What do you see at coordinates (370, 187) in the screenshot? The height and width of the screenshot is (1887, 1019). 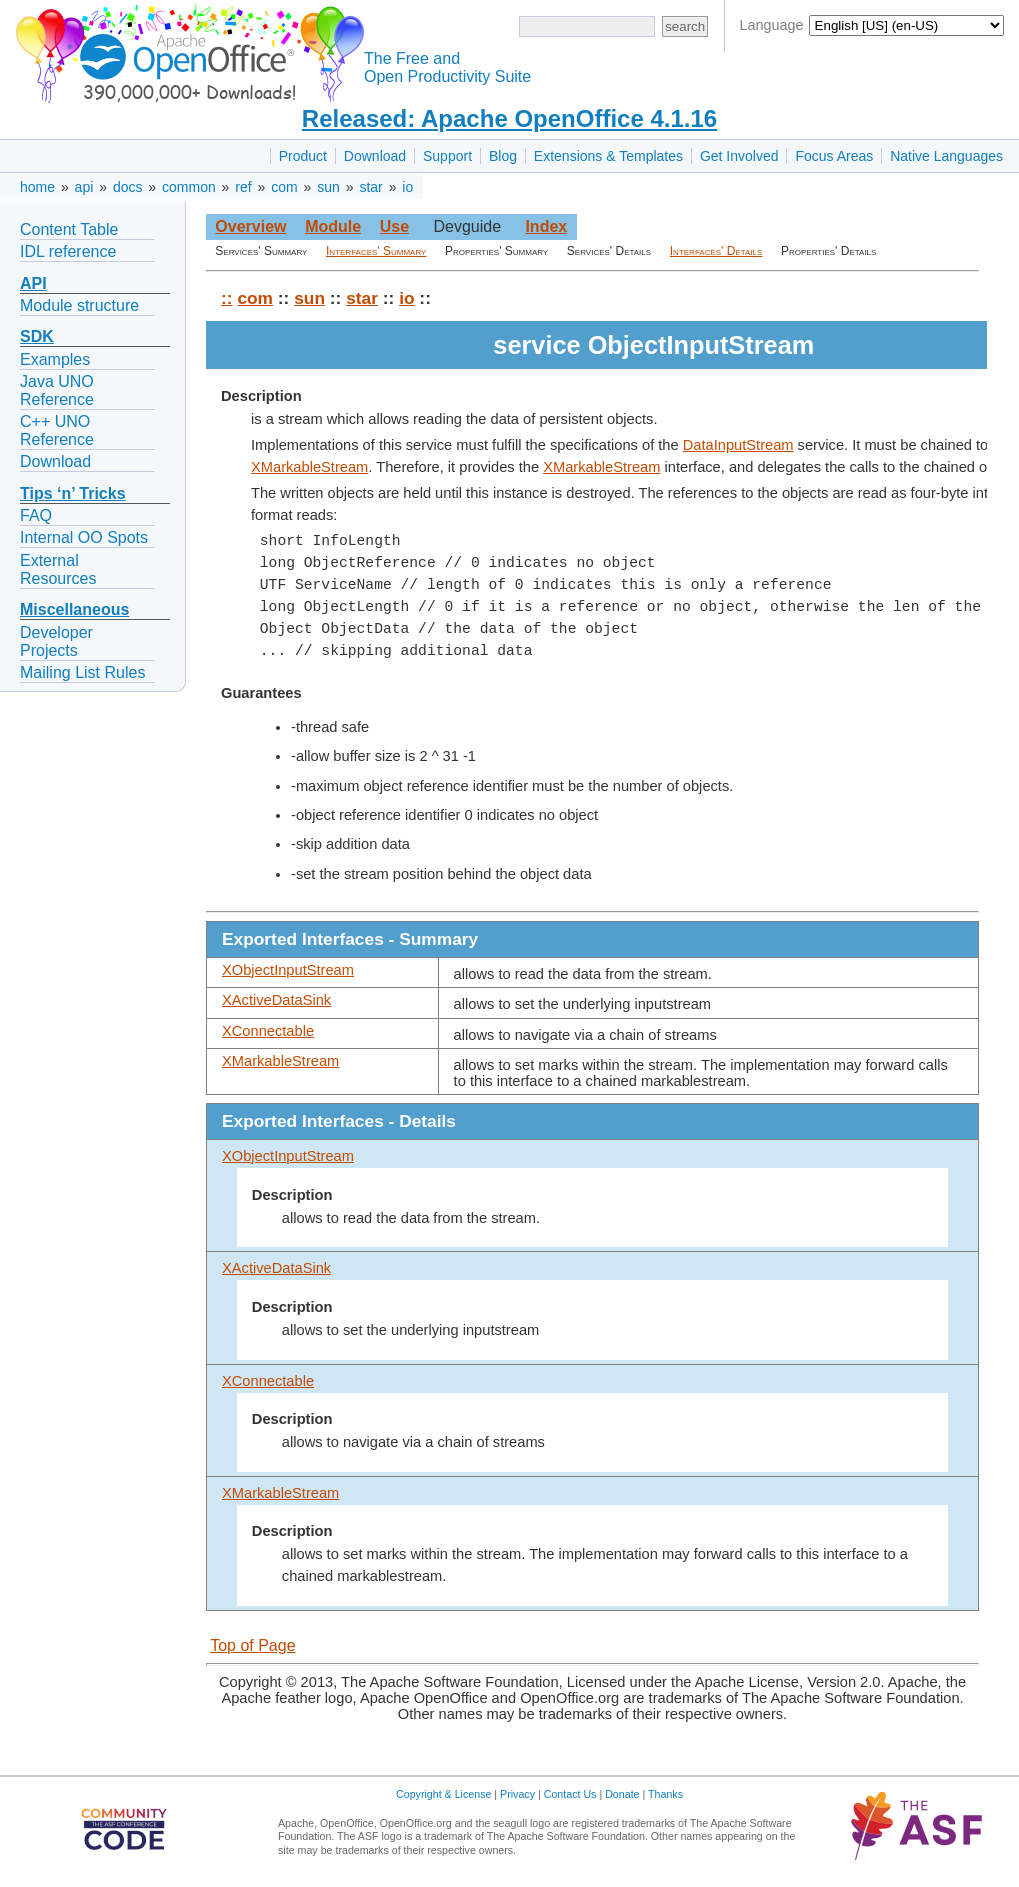 I see `star` at bounding box center [370, 187].